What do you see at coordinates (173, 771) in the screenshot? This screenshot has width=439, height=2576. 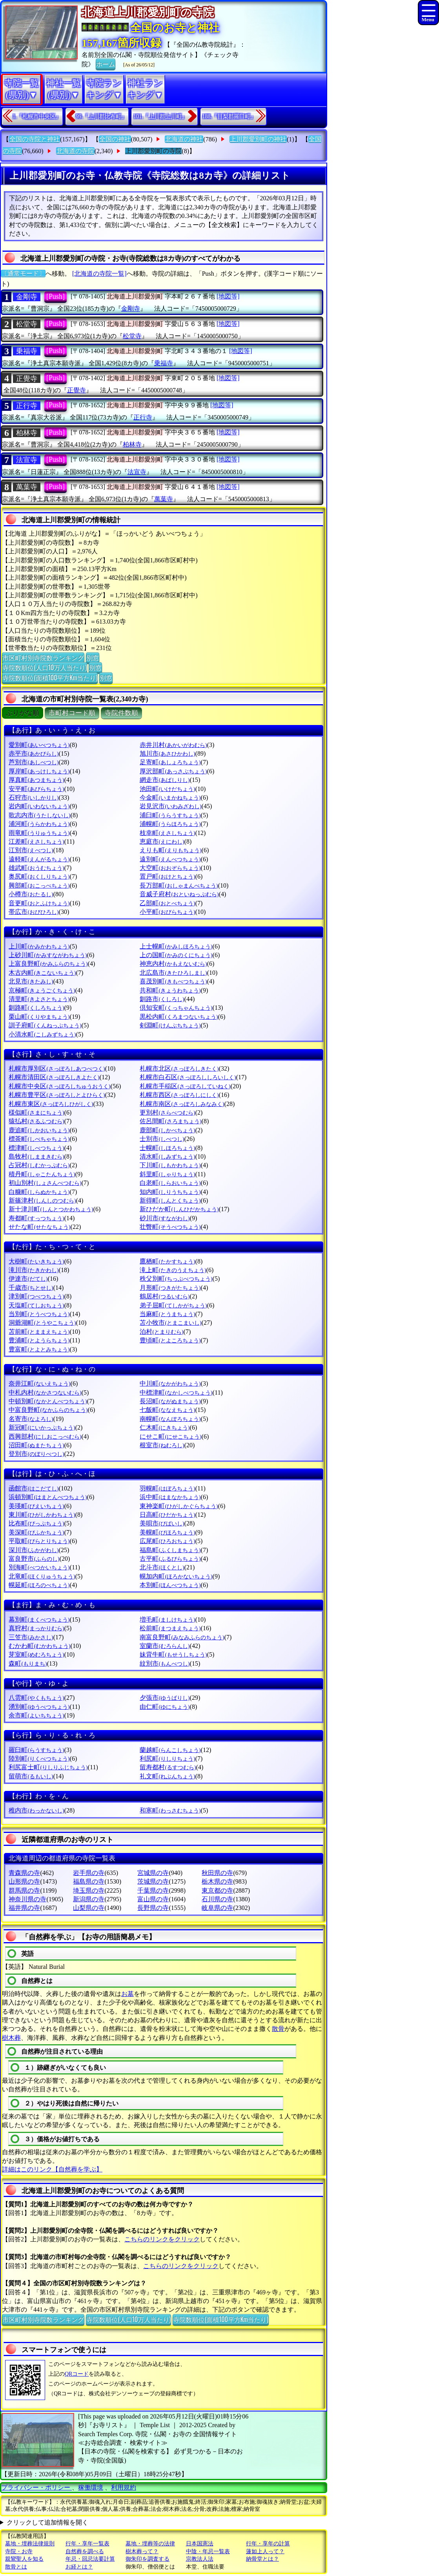 I see `厚沢部町` at bounding box center [173, 771].